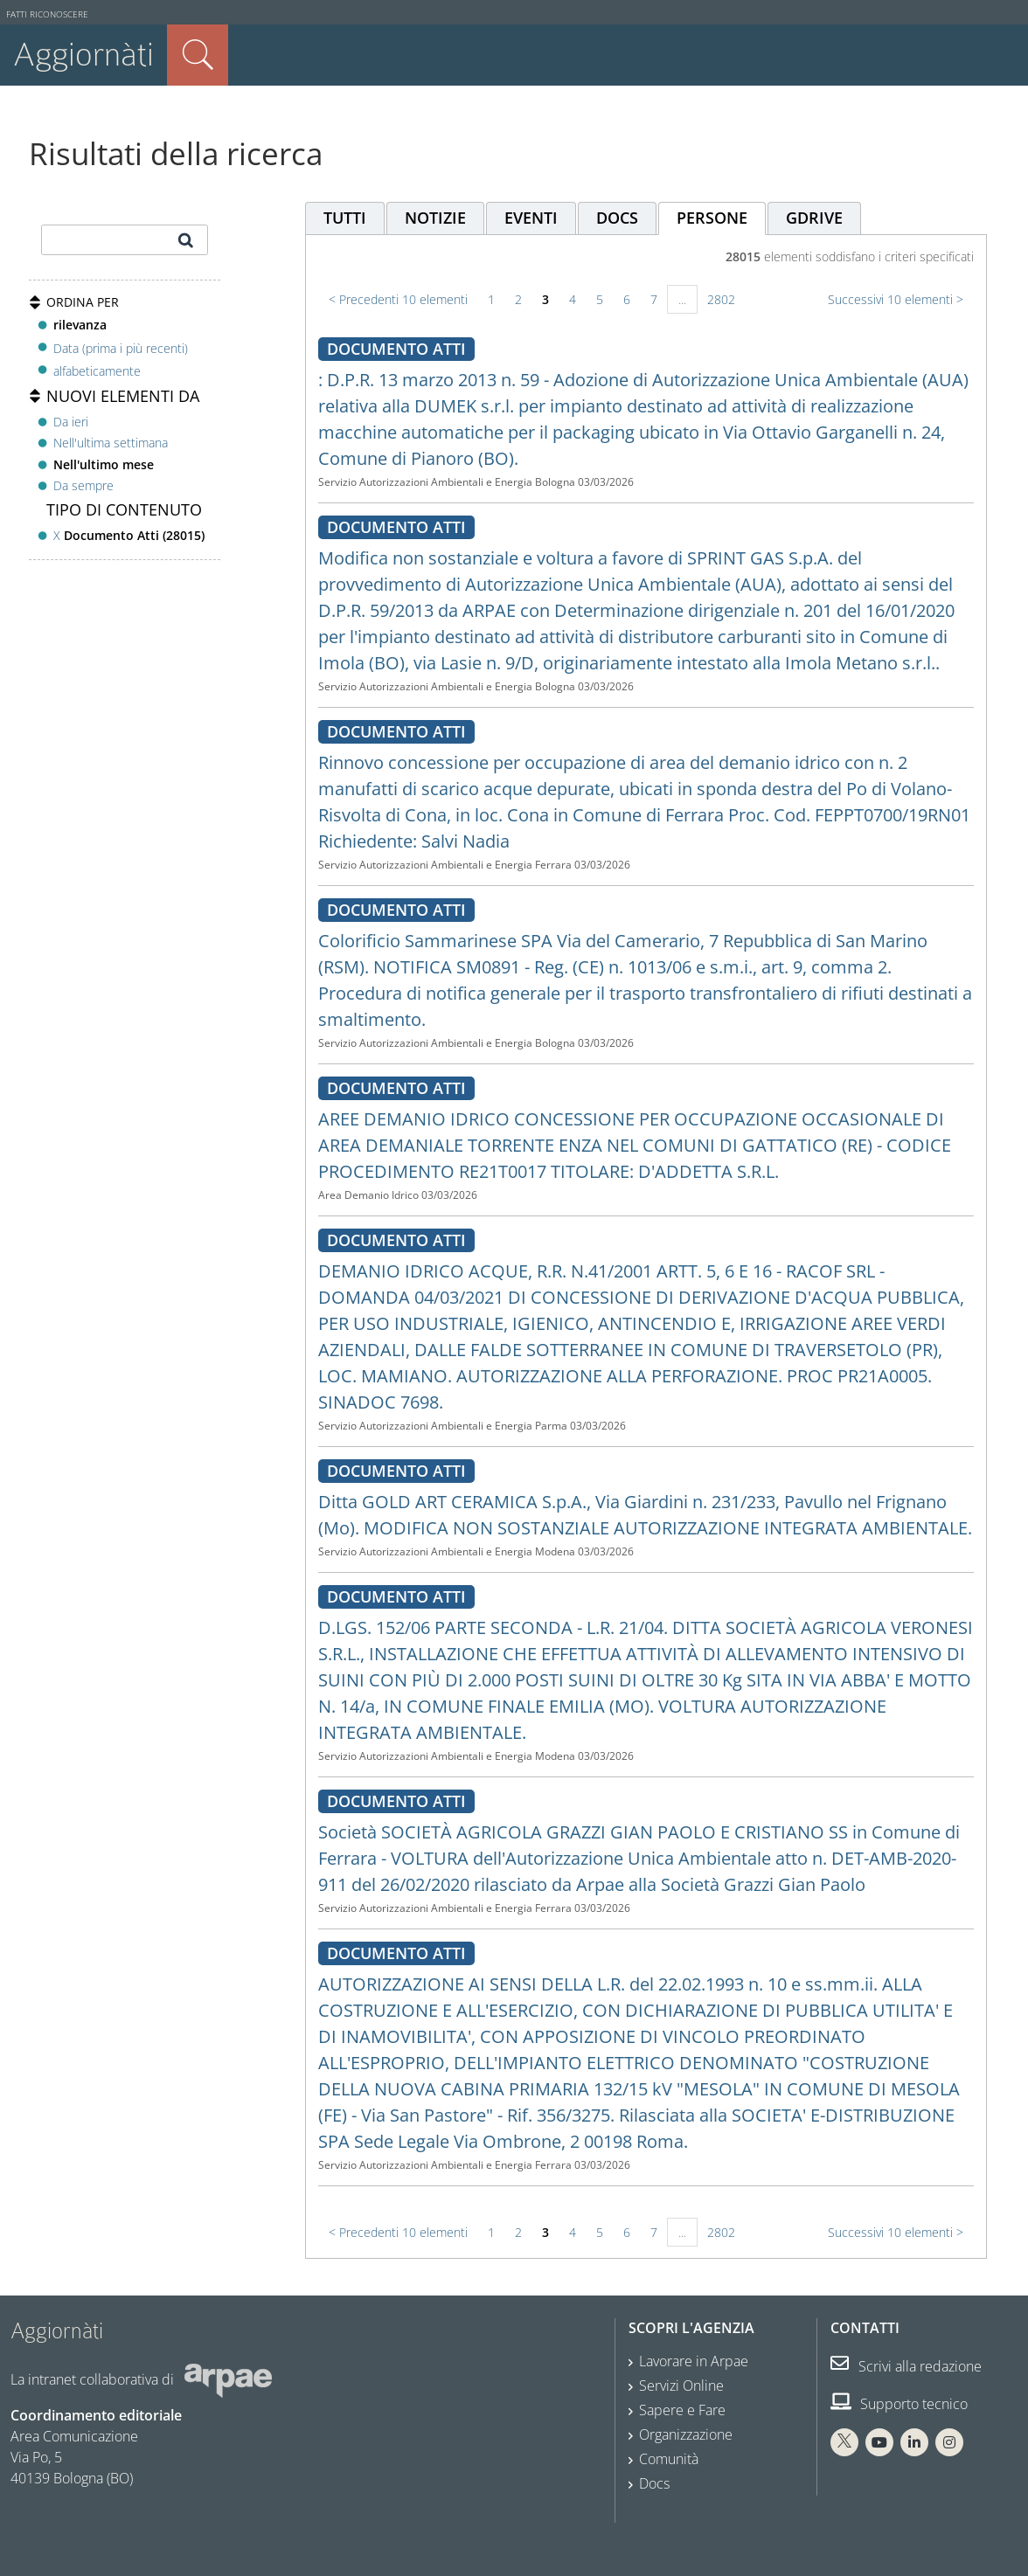 The image size is (1028, 2576). I want to click on 2802, so click(721, 299).